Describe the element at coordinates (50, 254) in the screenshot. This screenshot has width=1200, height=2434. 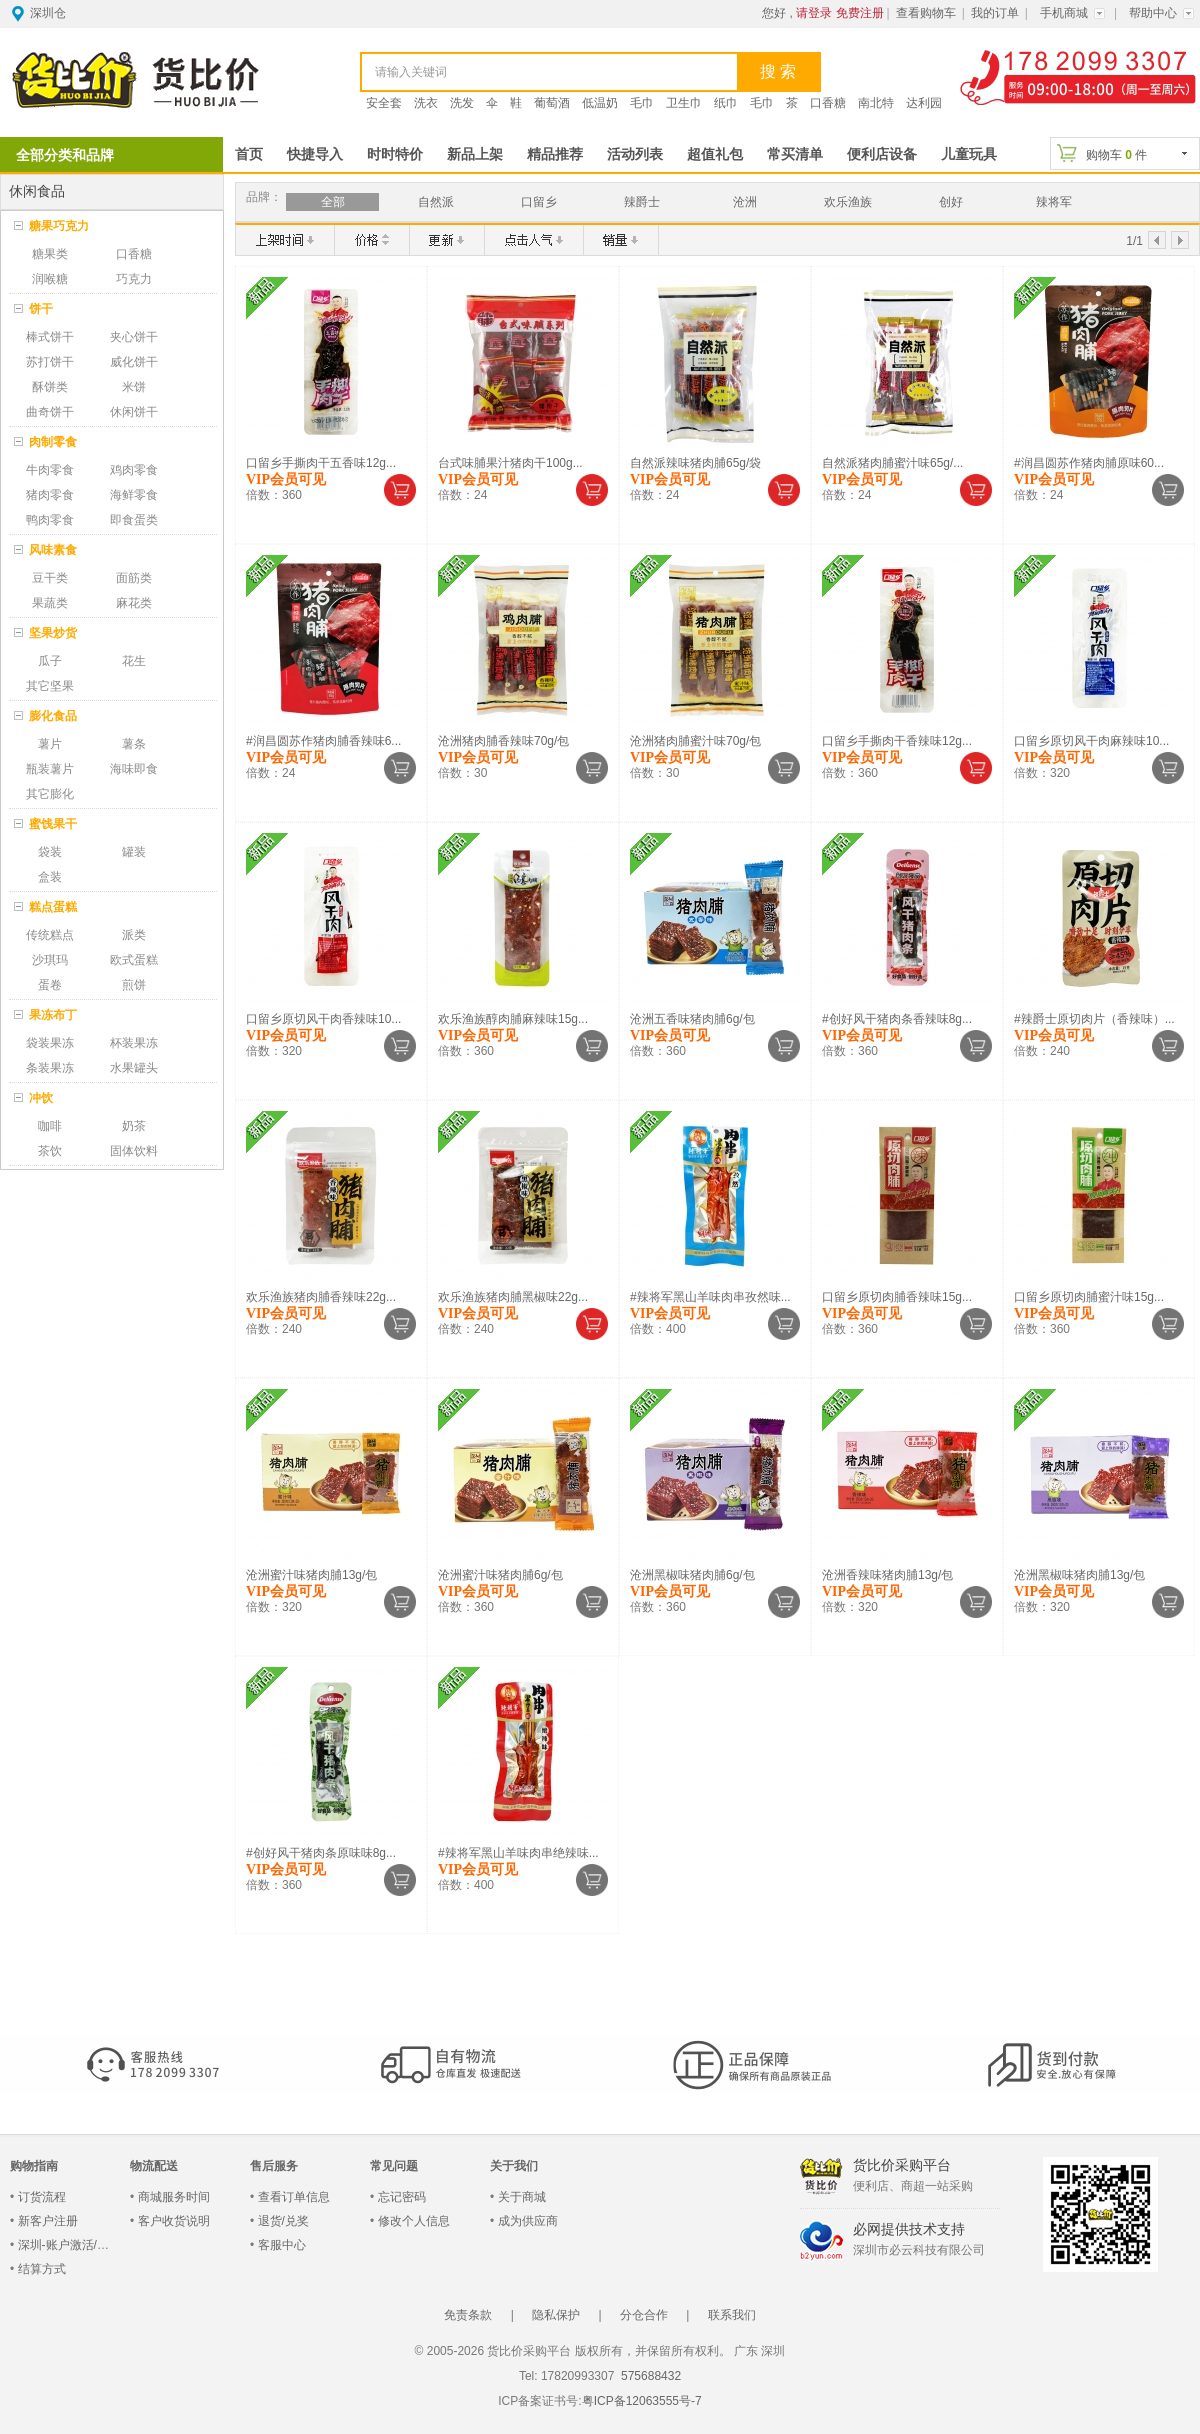
I see `糖果类` at that location.